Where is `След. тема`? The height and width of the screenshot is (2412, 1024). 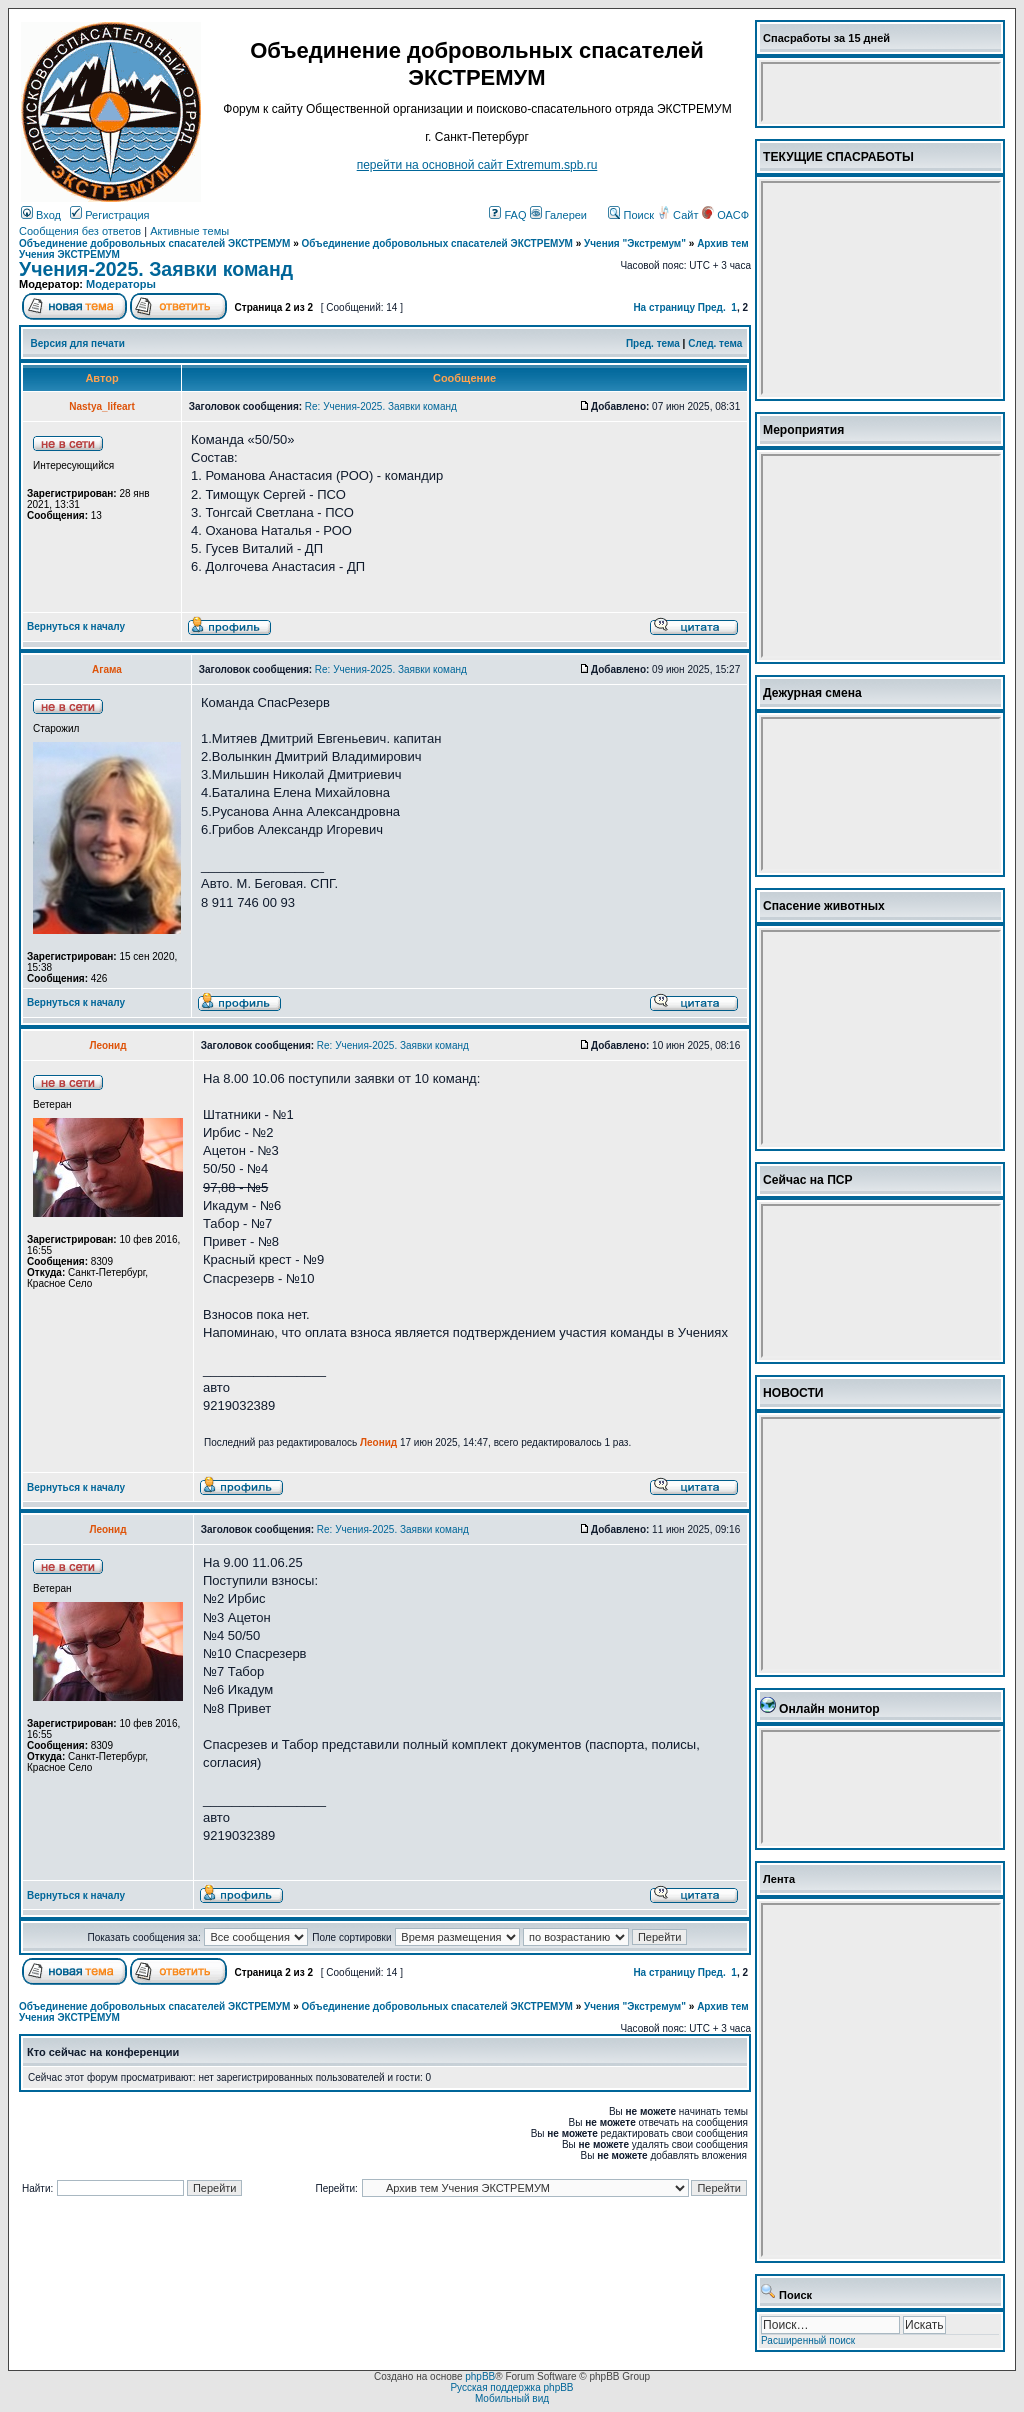 След. тема is located at coordinates (715, 343).